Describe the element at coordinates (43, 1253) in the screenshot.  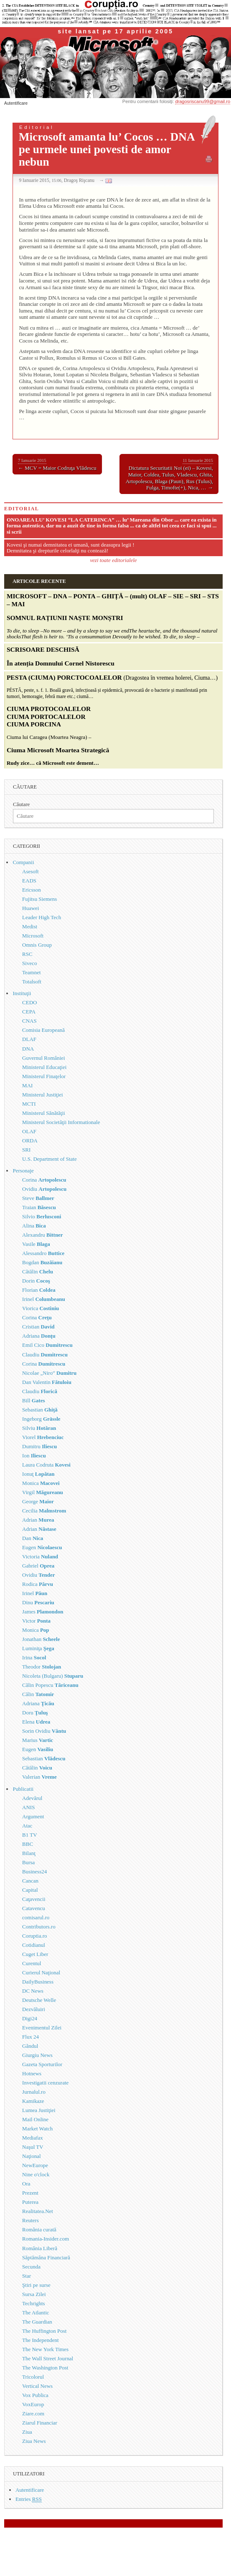
I see `Alessandro` at that location.